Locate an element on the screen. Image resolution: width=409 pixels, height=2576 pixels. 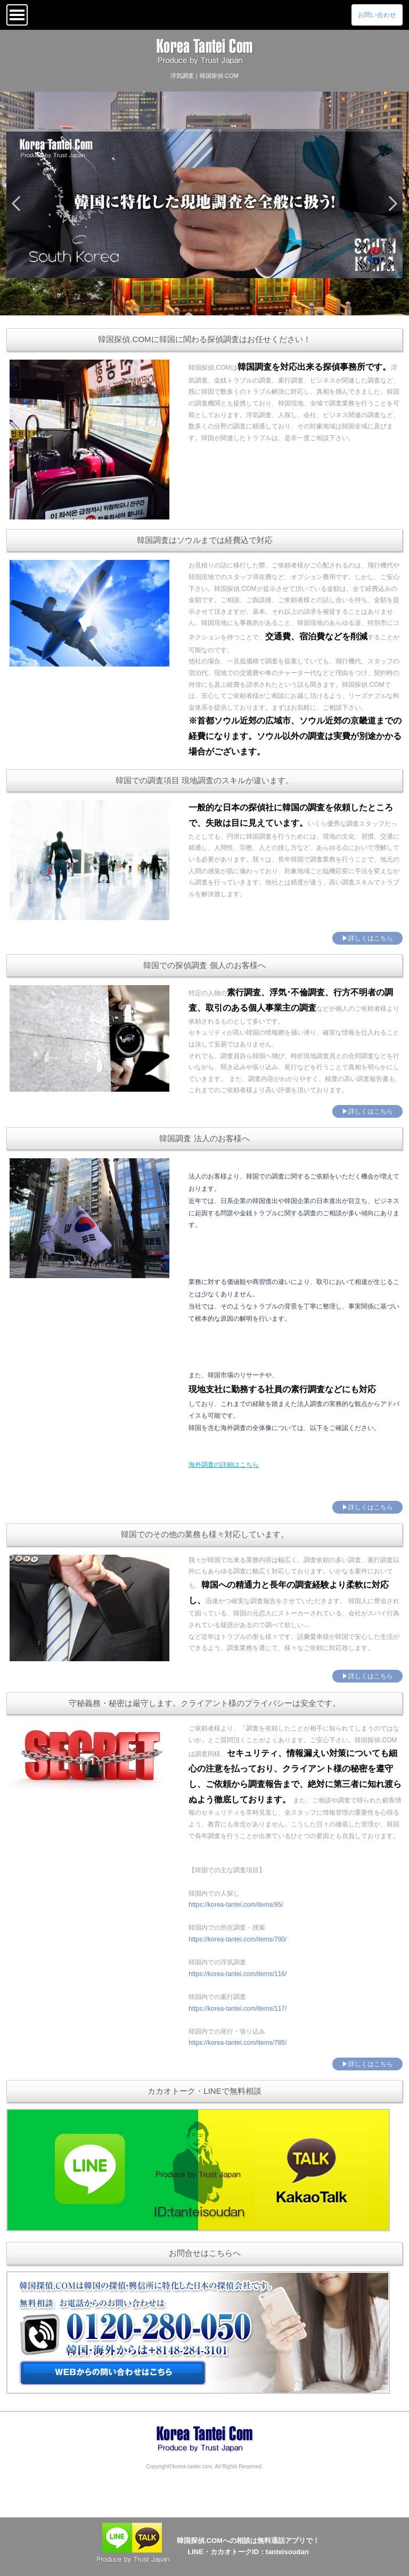
https://korea-tantei.com/items/117/ is located at coordinates (238, 2008).